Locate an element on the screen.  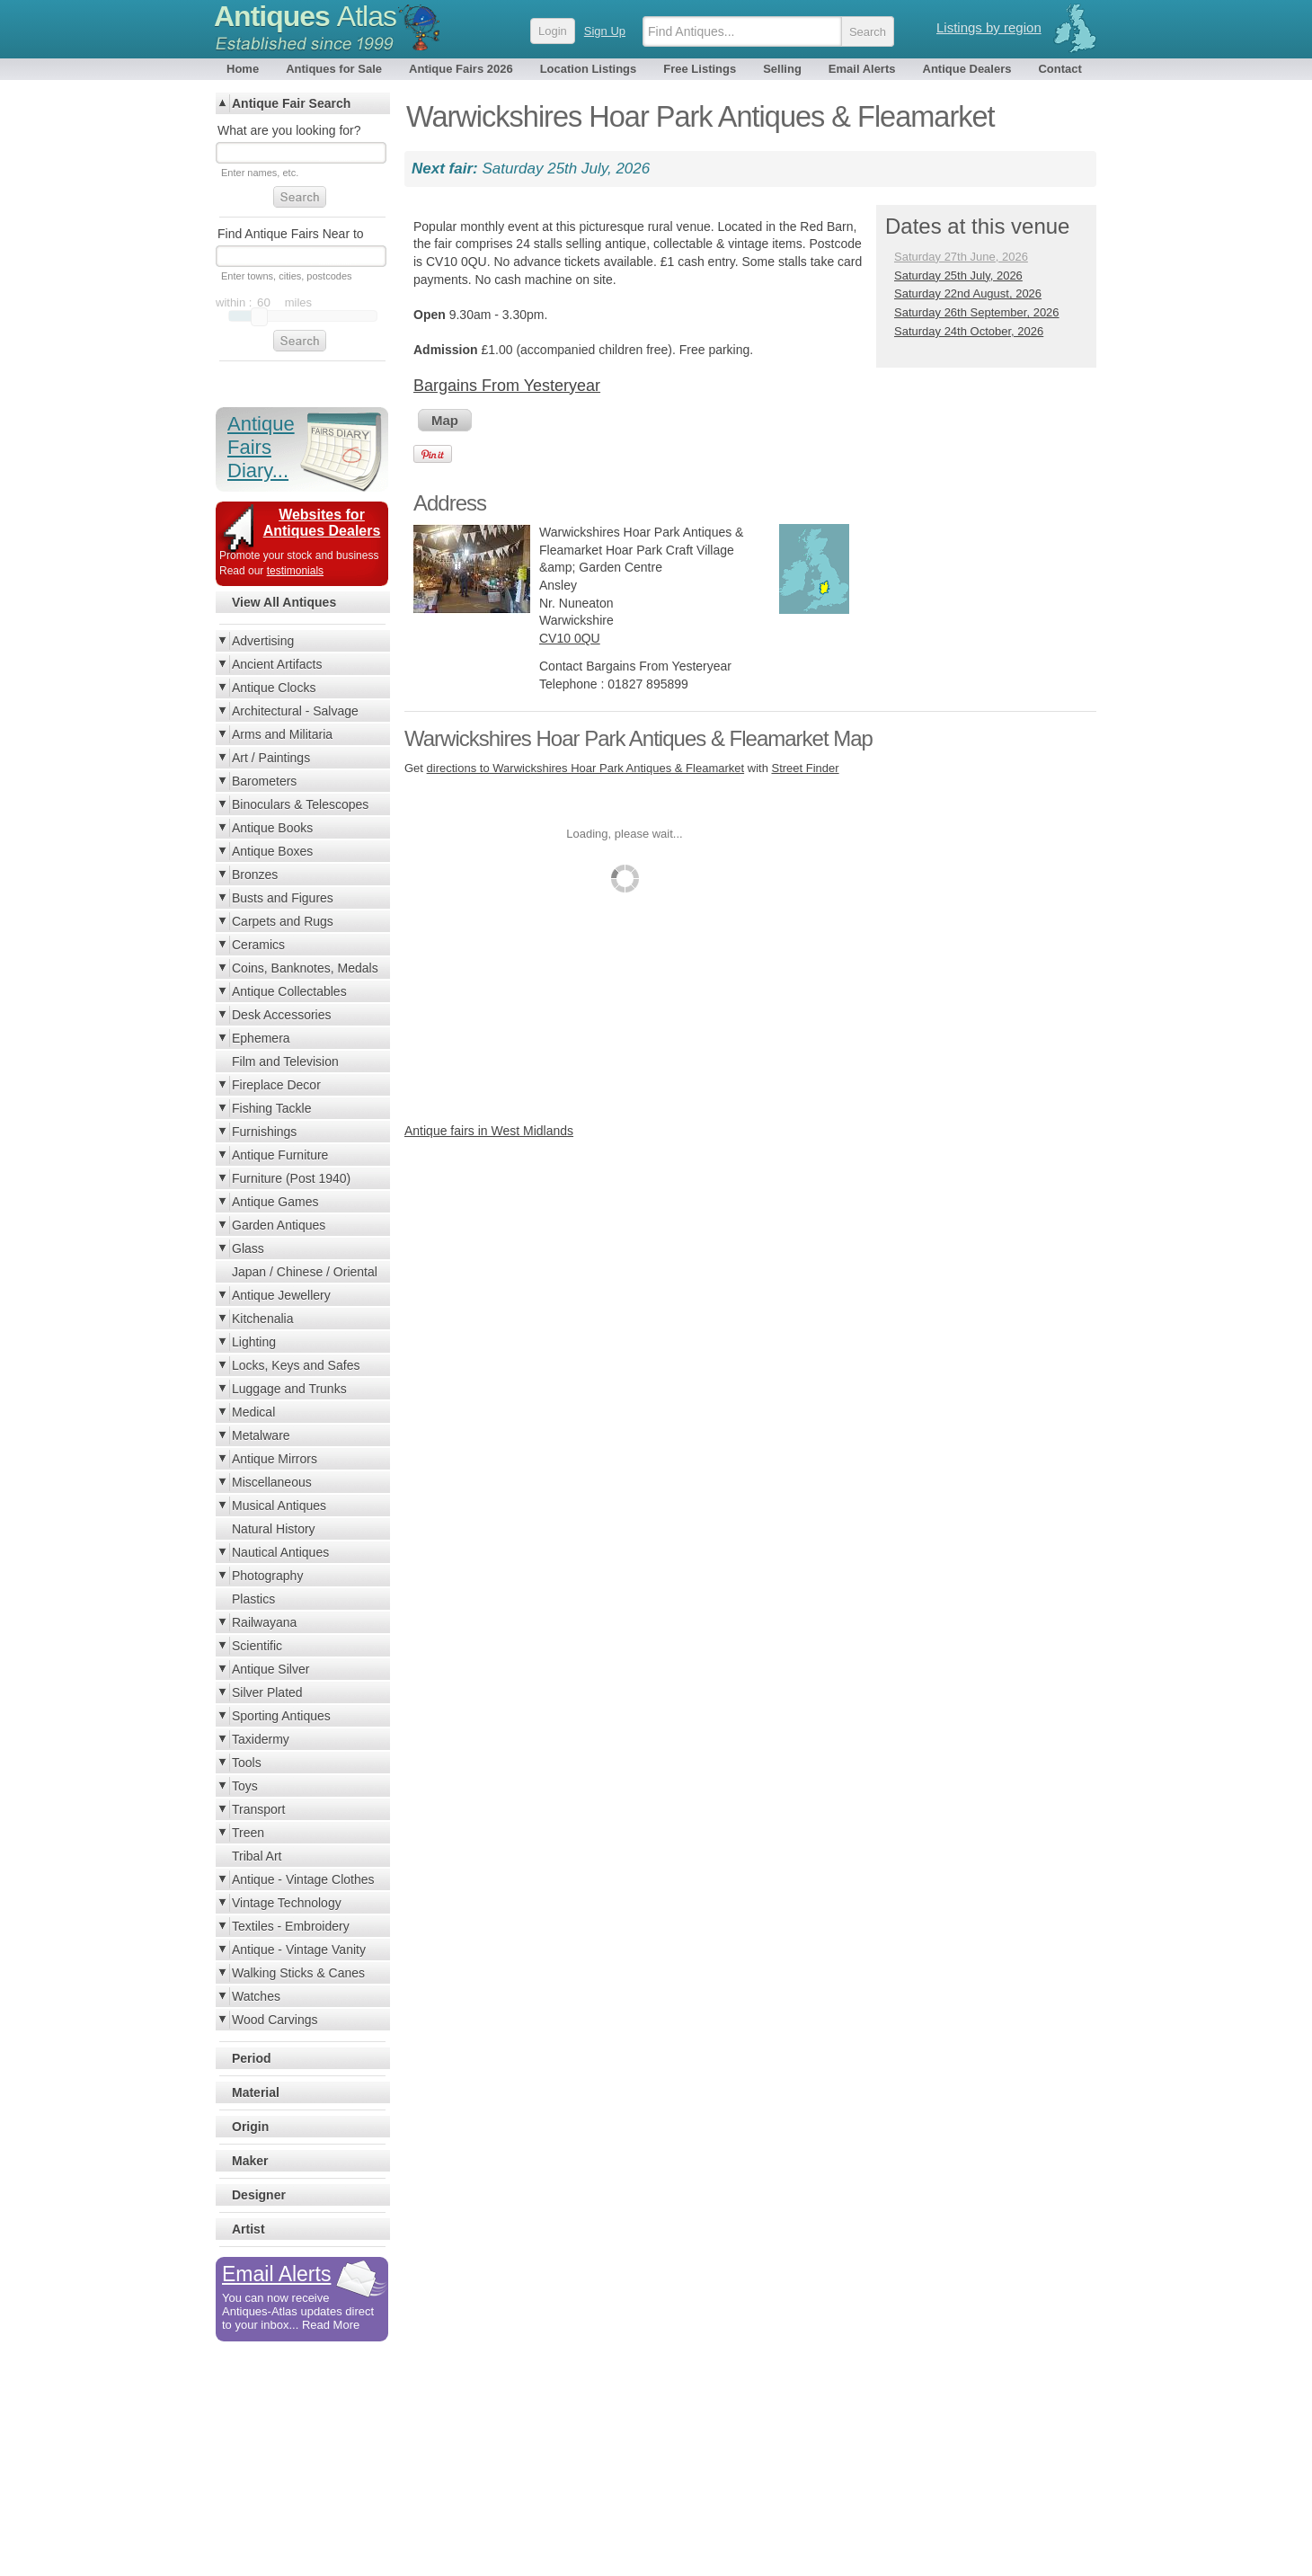
Furniture (Post 1940) is located at coordinates (291, 1178).